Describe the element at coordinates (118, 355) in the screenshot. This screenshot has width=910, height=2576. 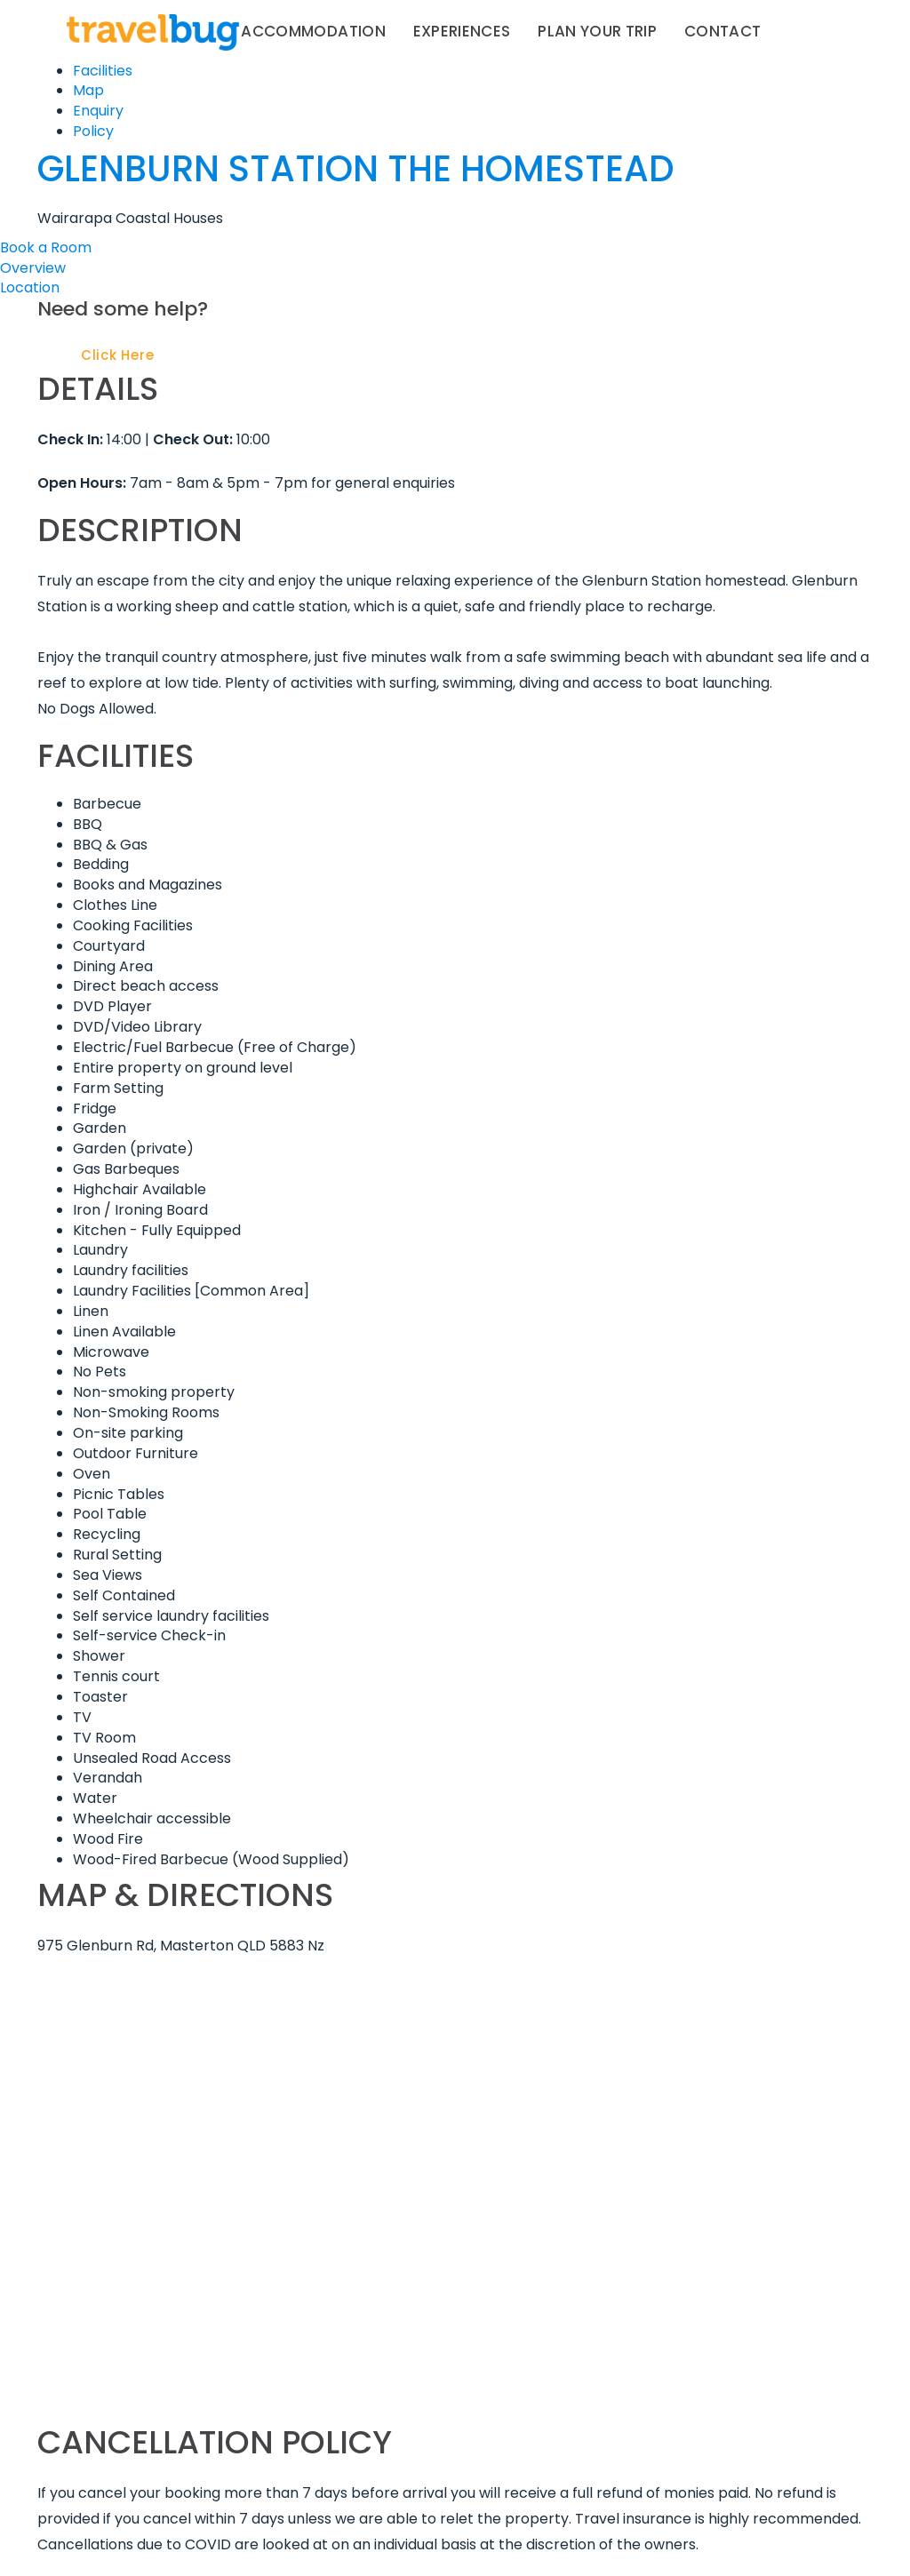
I see `Click Here` at that location.